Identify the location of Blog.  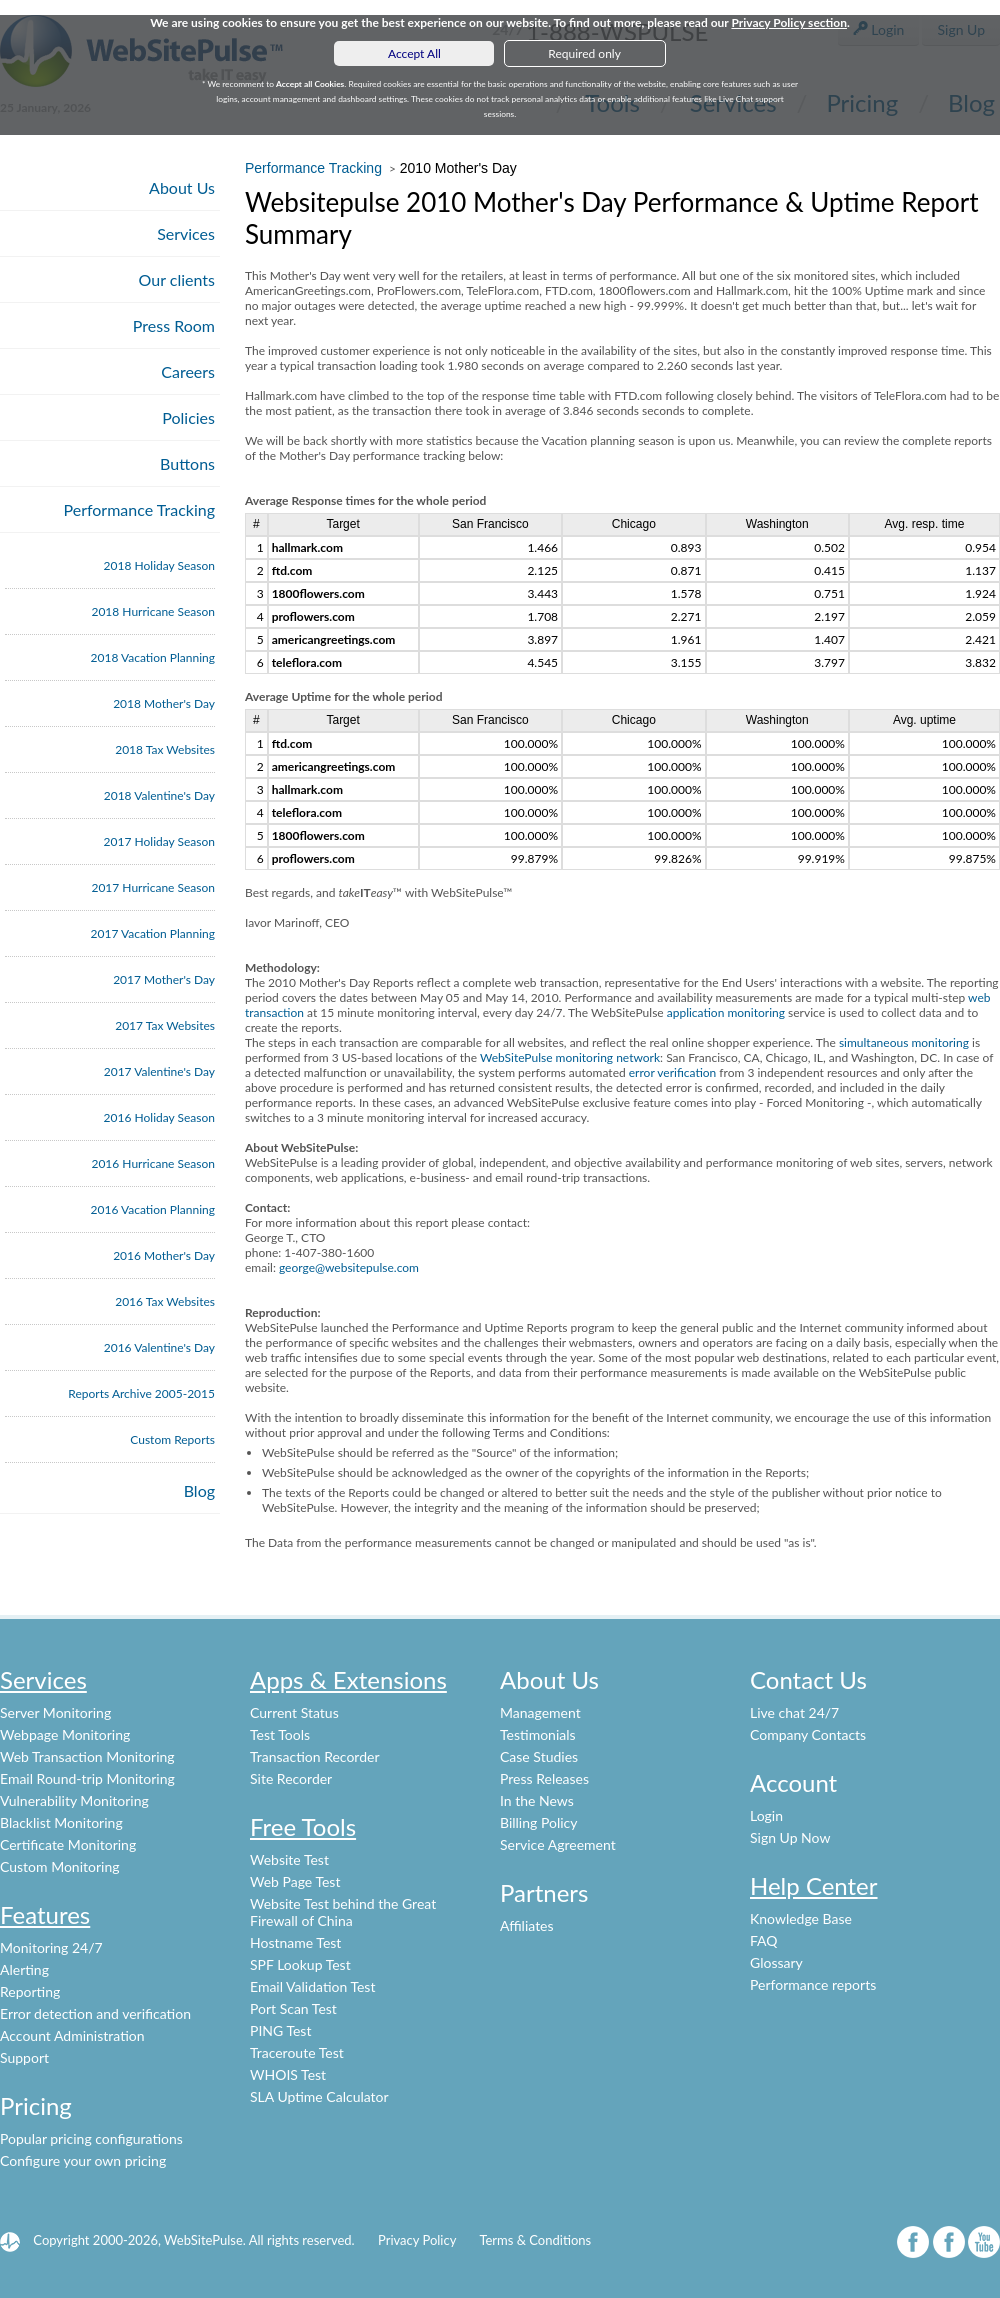
(199, 1490).